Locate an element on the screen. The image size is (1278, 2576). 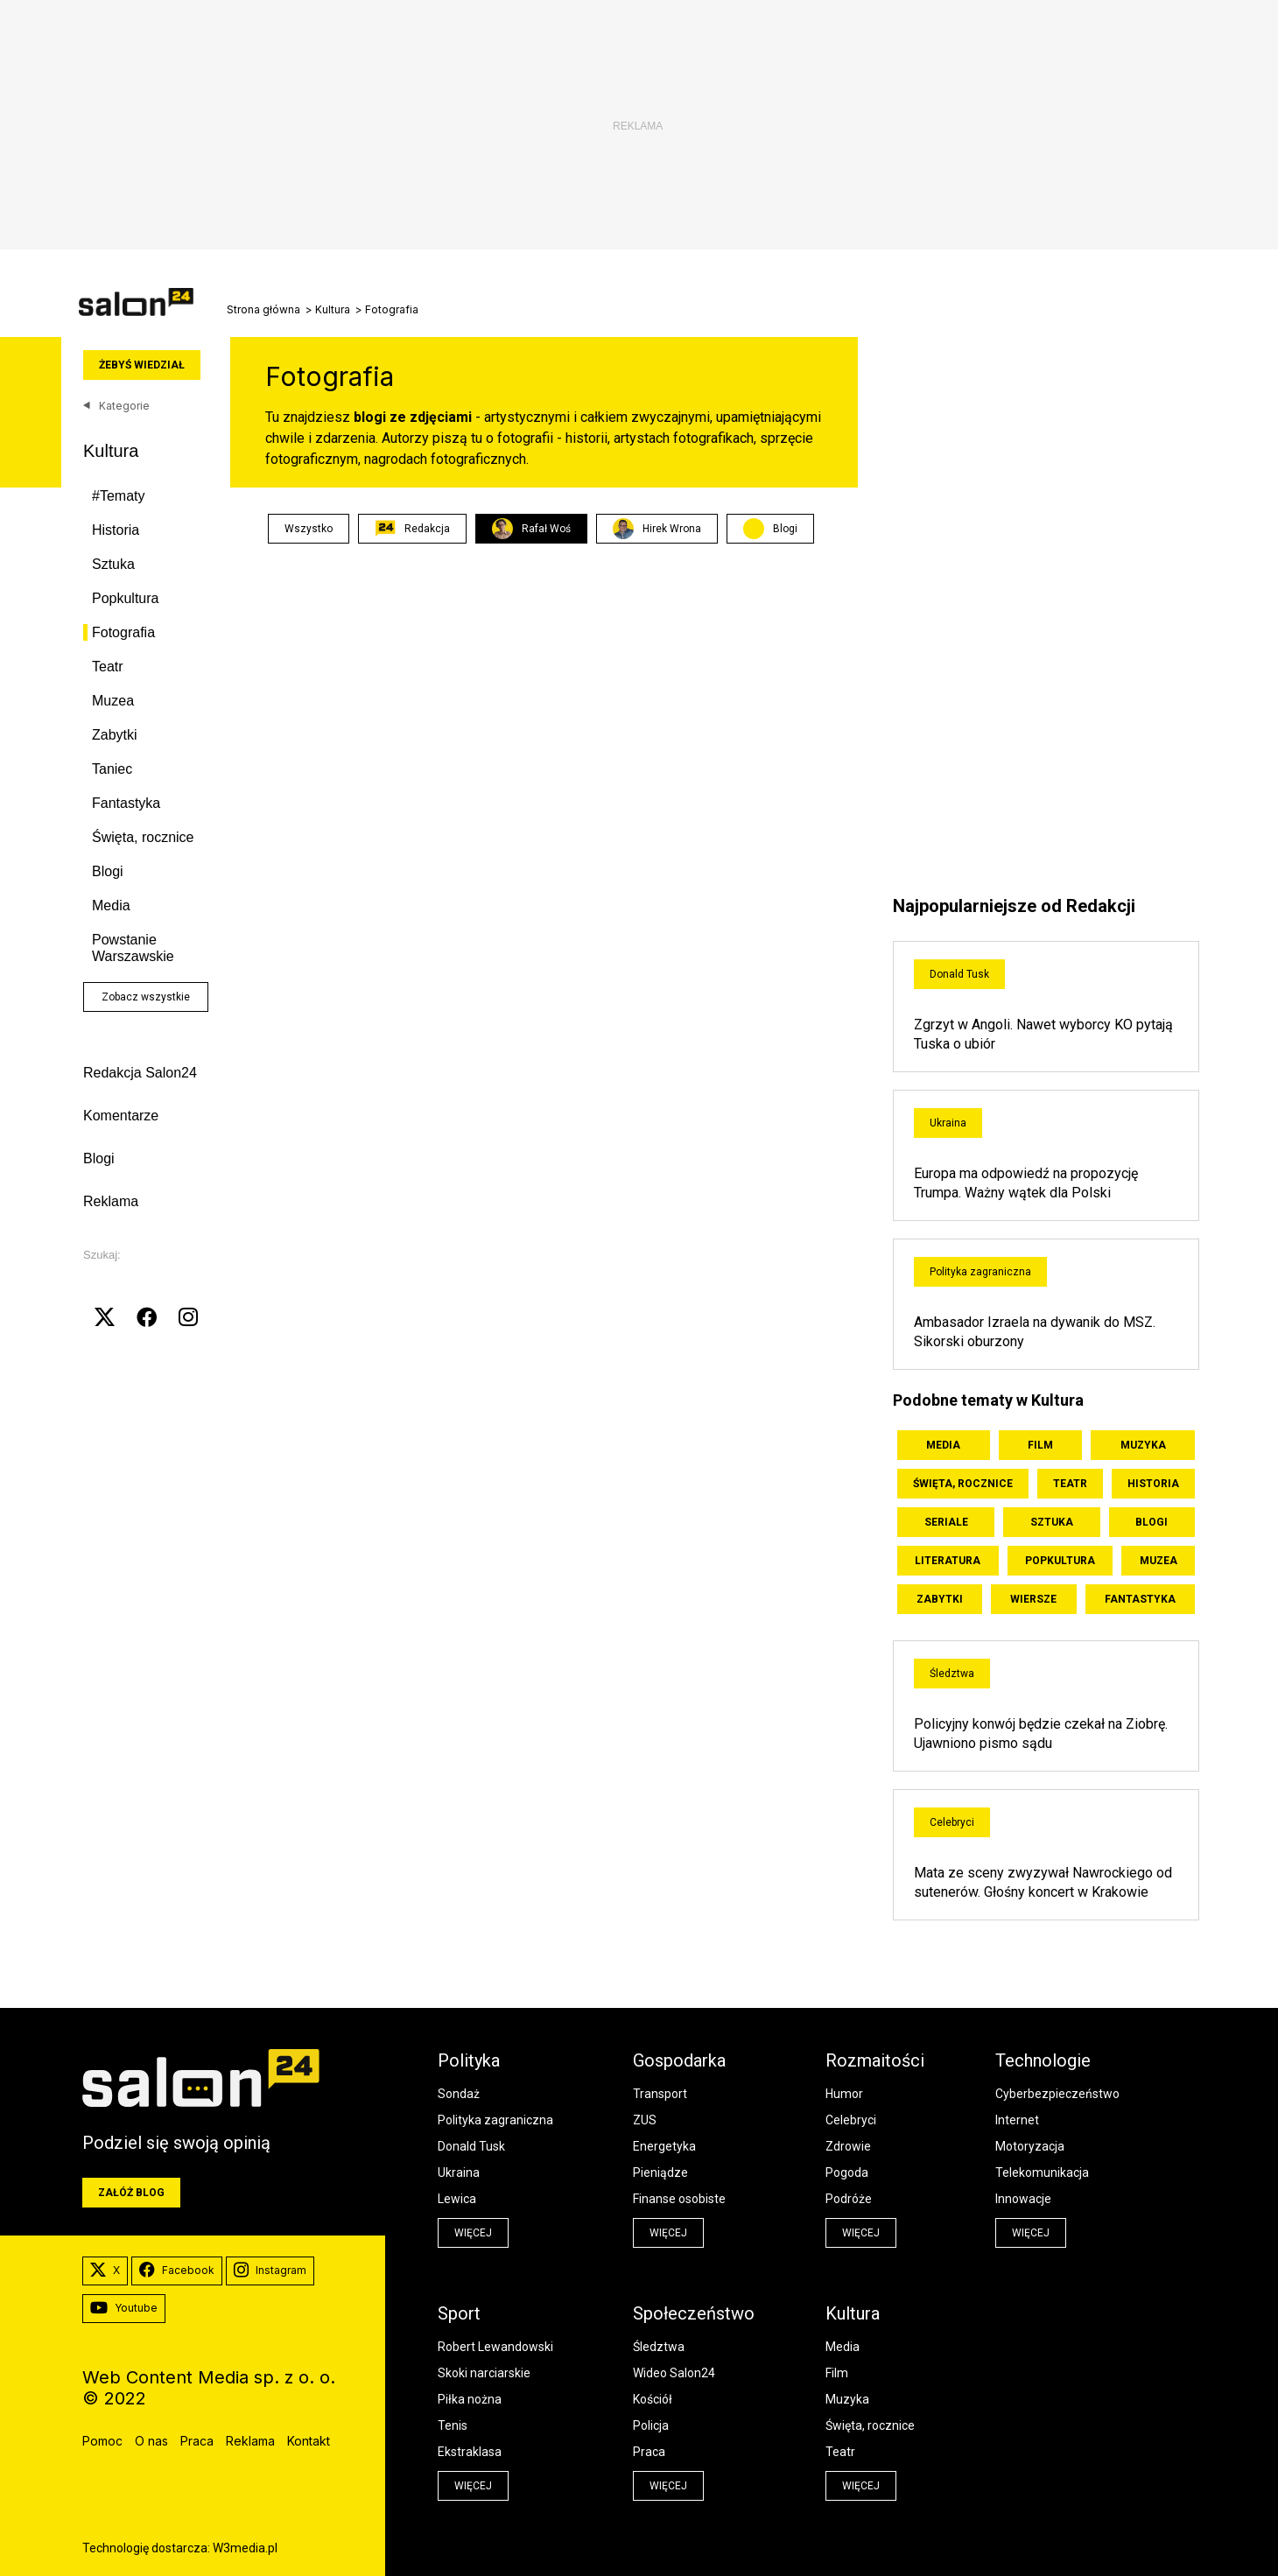
Piłka nożna is located at coordinates (470, 2399).